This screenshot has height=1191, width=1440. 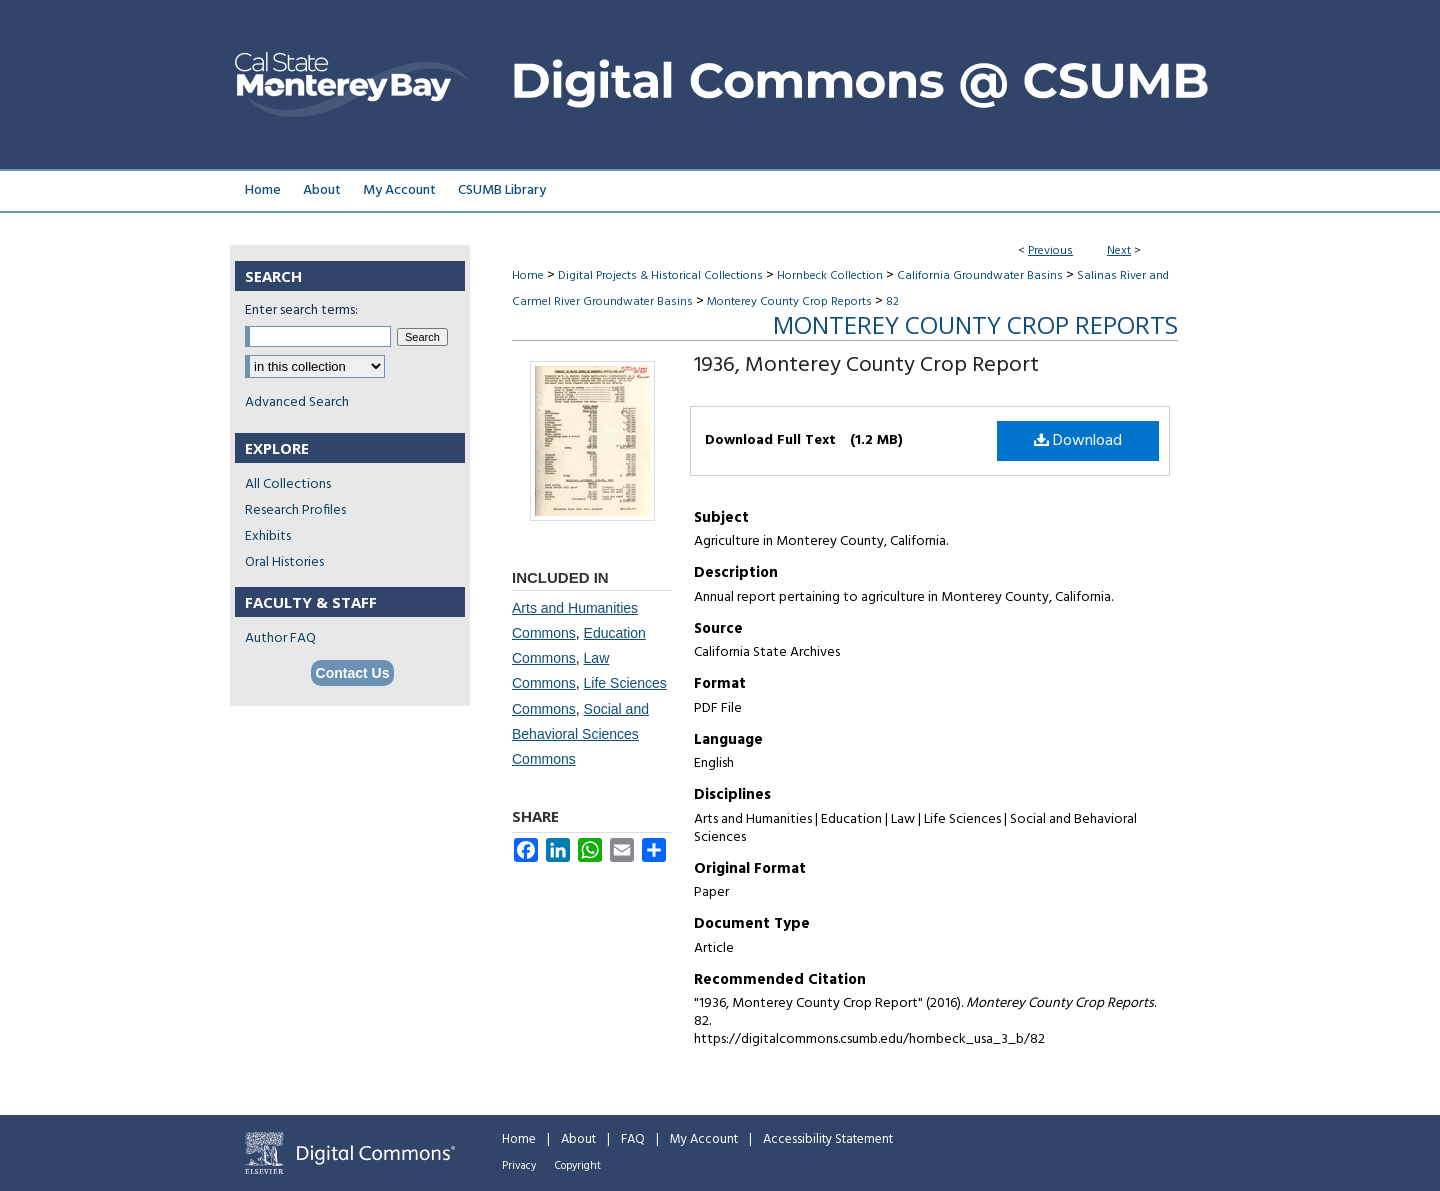 What do you see at coordinates (284, 562) in the screenshot?
I see `Oral Histories` at bounding box center [284, 562].